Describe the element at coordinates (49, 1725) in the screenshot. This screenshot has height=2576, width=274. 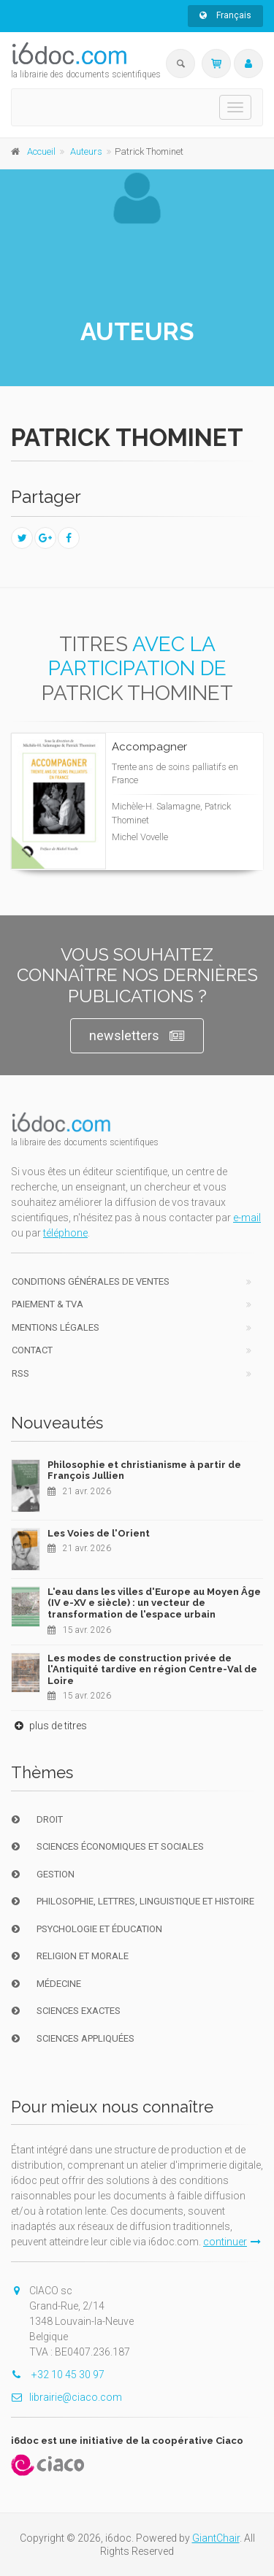
I see `plus de titres` at that location.